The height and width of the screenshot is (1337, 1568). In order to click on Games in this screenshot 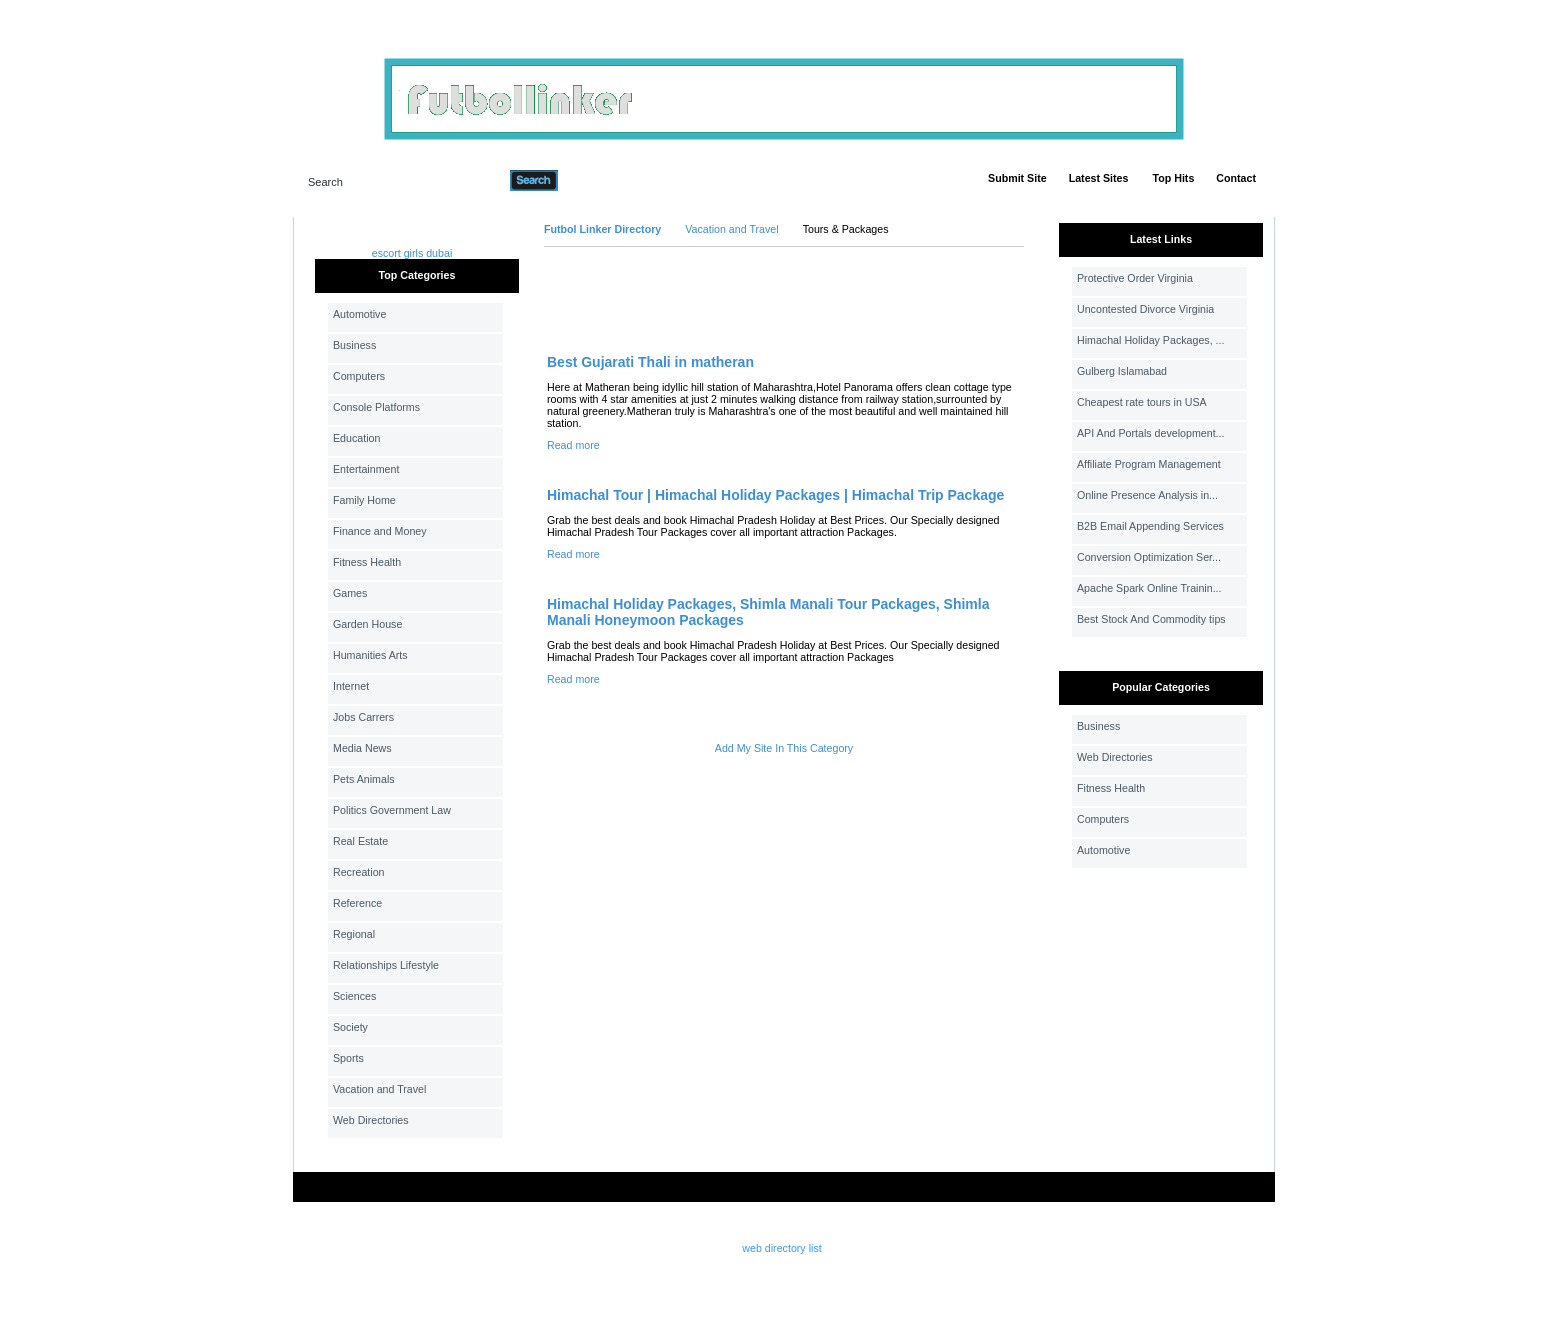, I will do `click(350, 593)`.